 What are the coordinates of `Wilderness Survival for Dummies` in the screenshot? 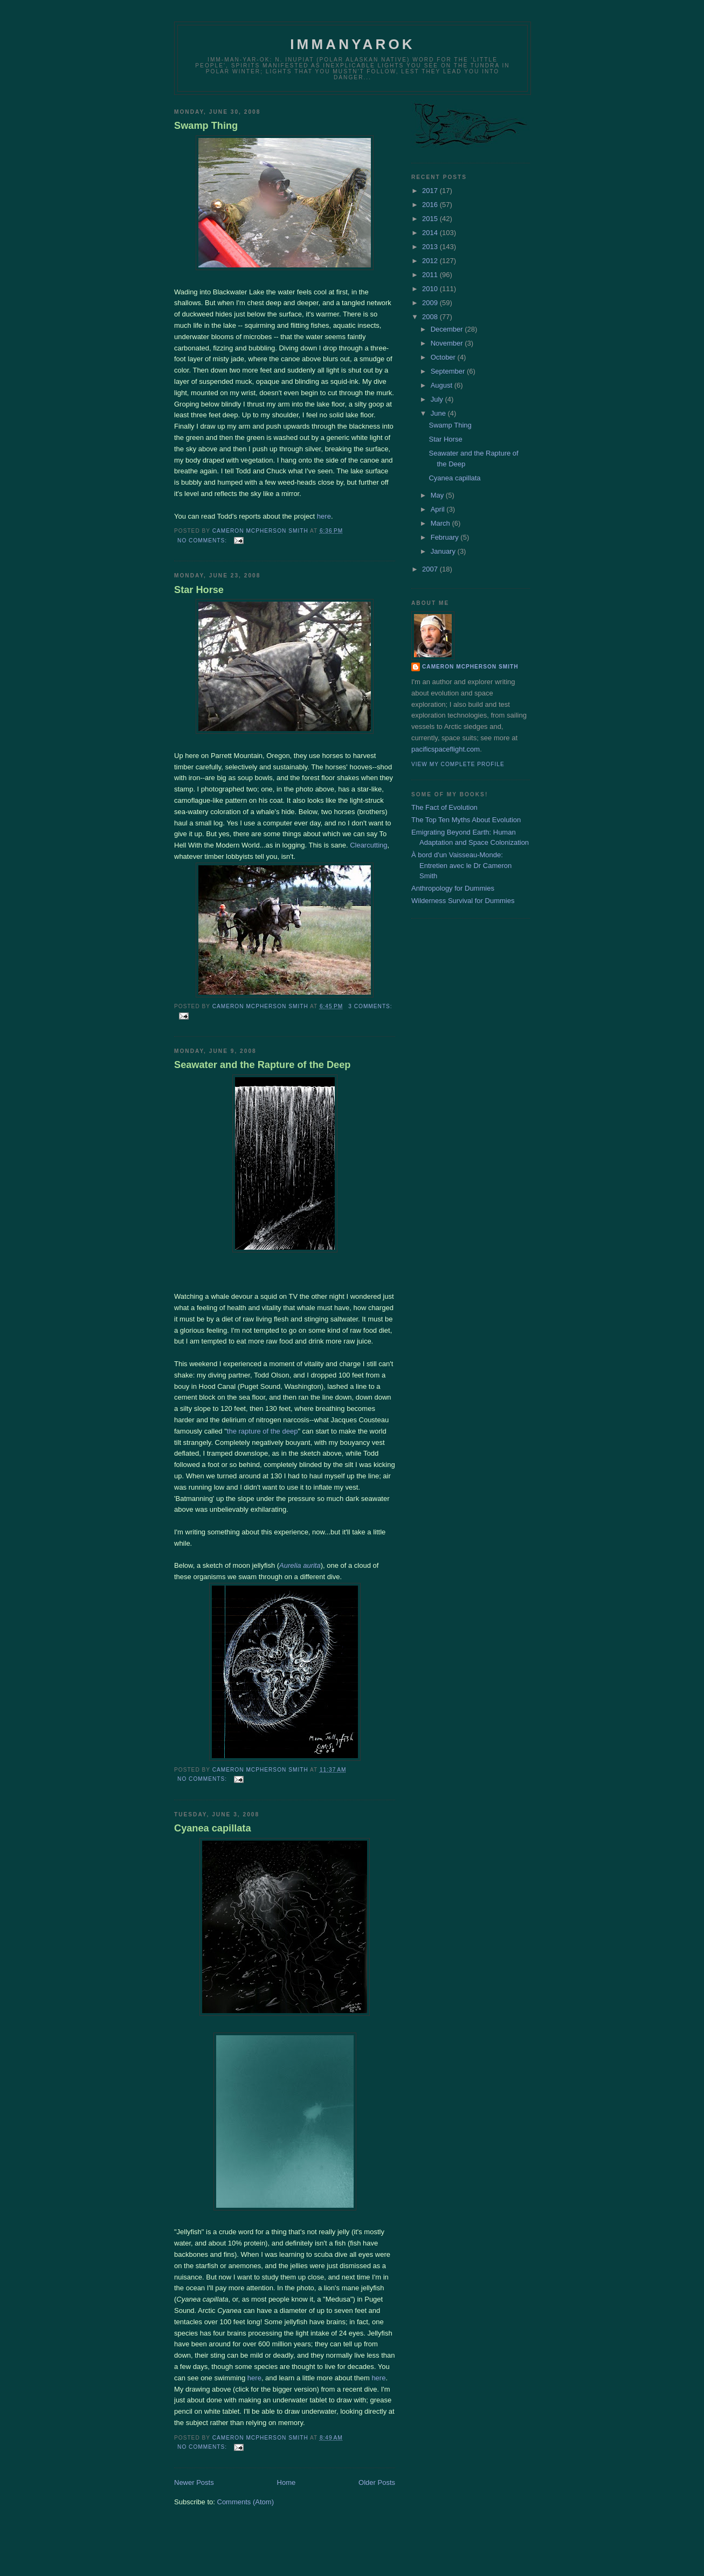 It's located at (462, 901).